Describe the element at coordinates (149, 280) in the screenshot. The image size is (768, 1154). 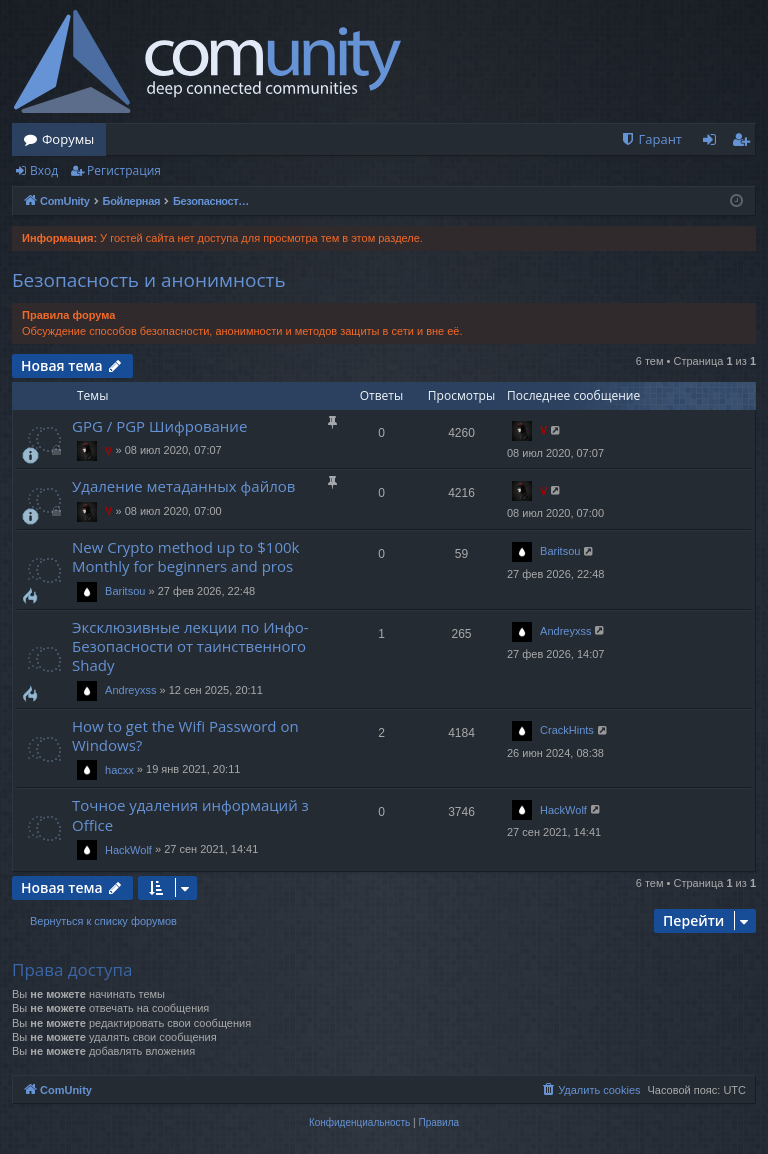
I see `Безопасность и анонимность` at that location.